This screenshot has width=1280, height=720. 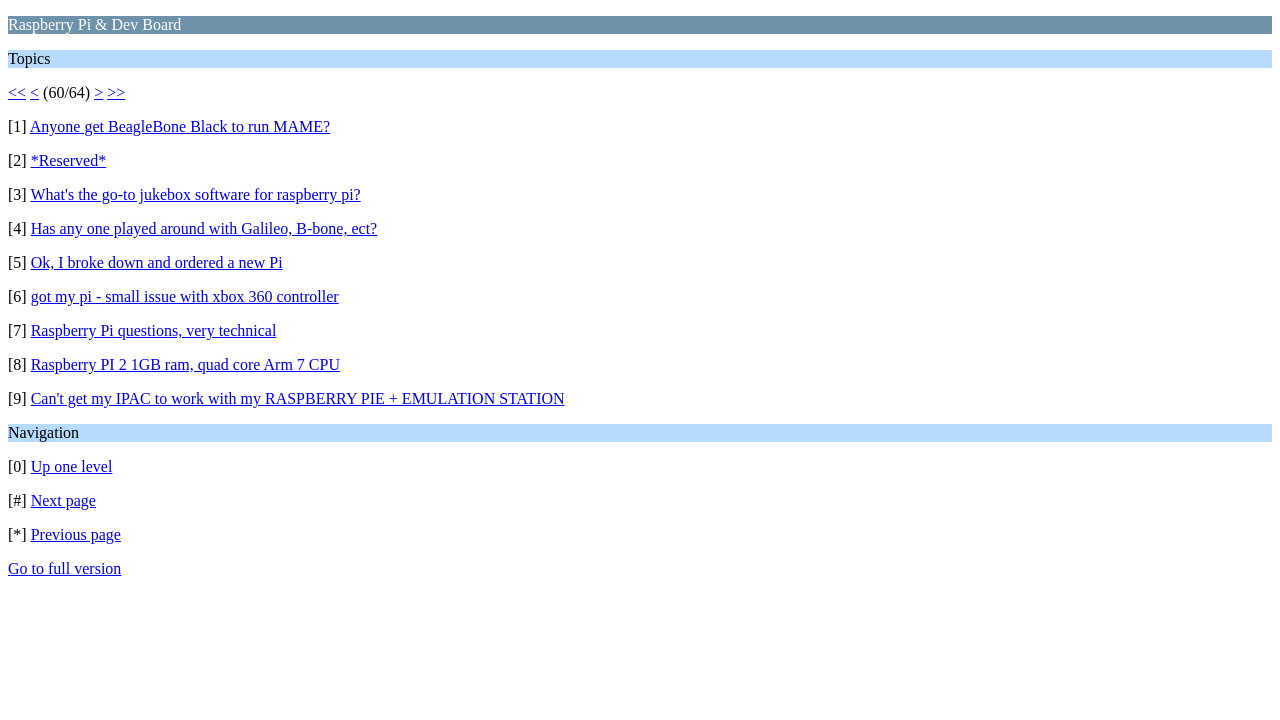 I want to click on <<, so click(x=17, y=92).